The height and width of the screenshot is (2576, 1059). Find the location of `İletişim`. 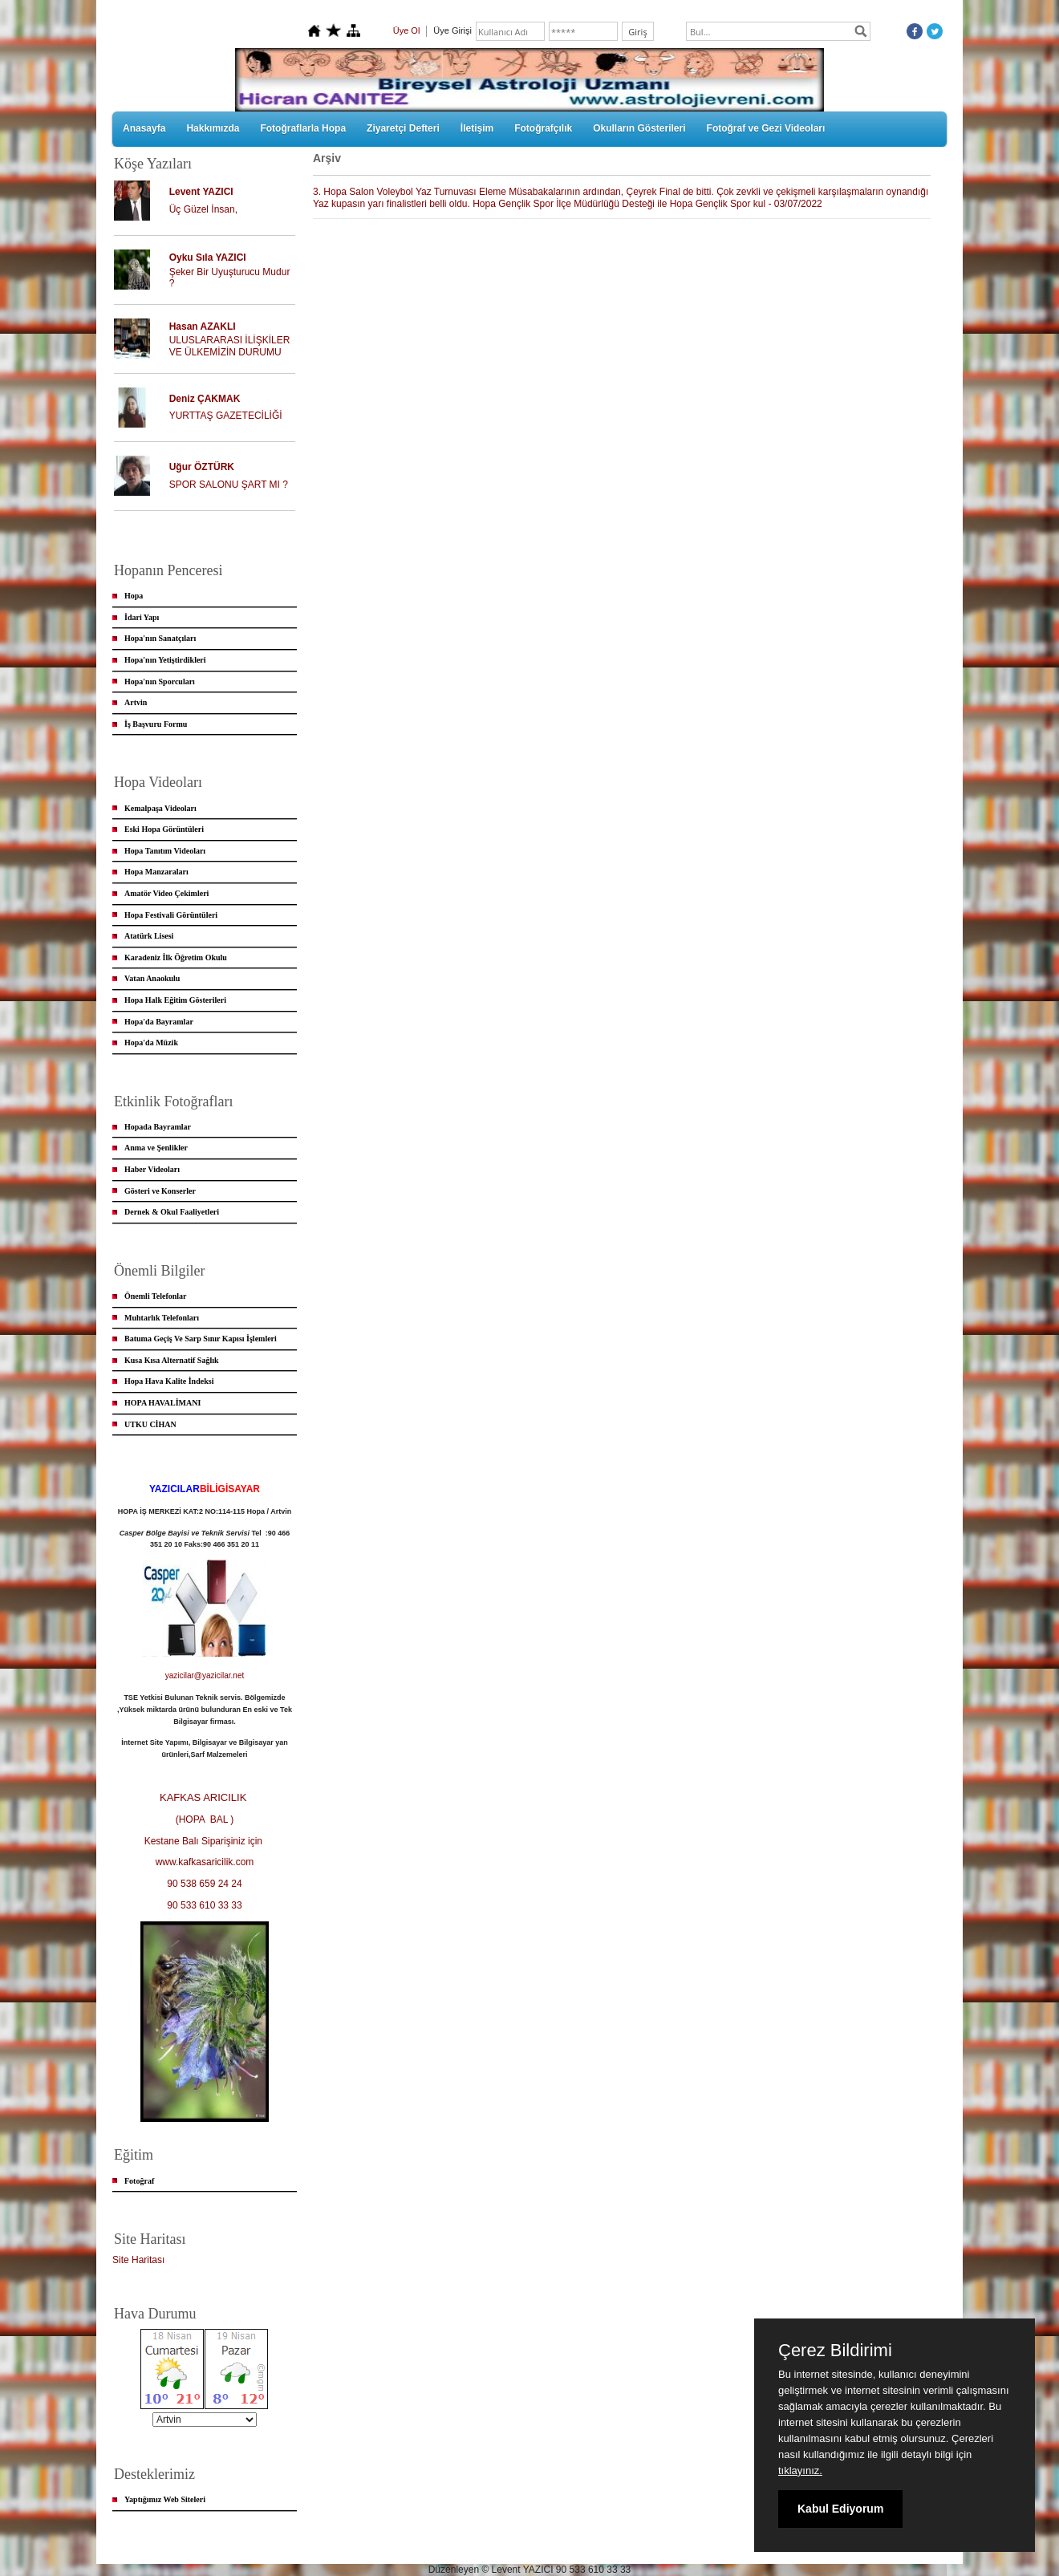

İletişim is located at coordinates (477, 128).